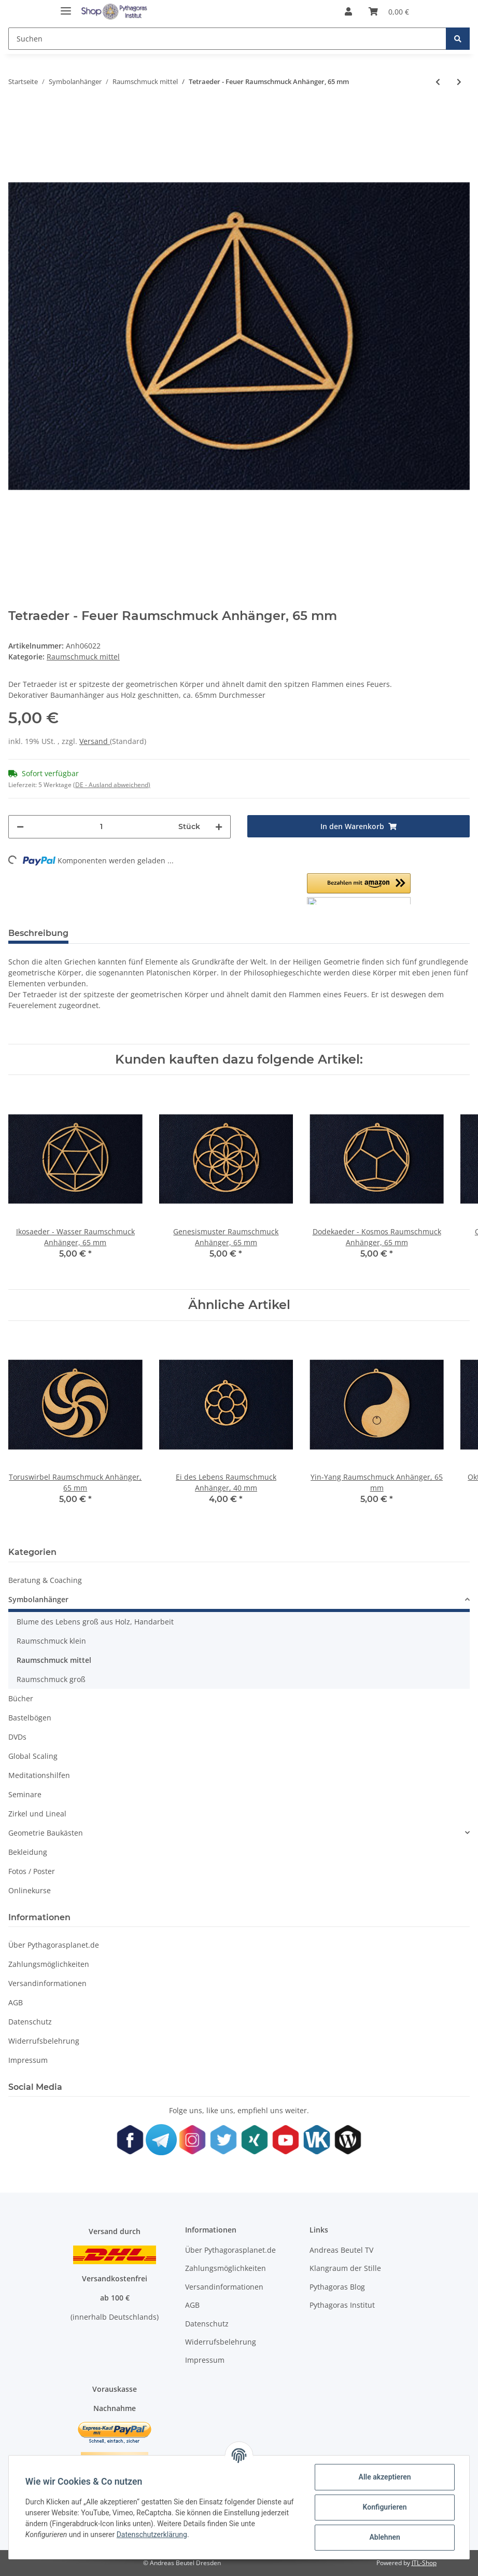  I want to click on Raumschmuck groß, so click(51, 1679).